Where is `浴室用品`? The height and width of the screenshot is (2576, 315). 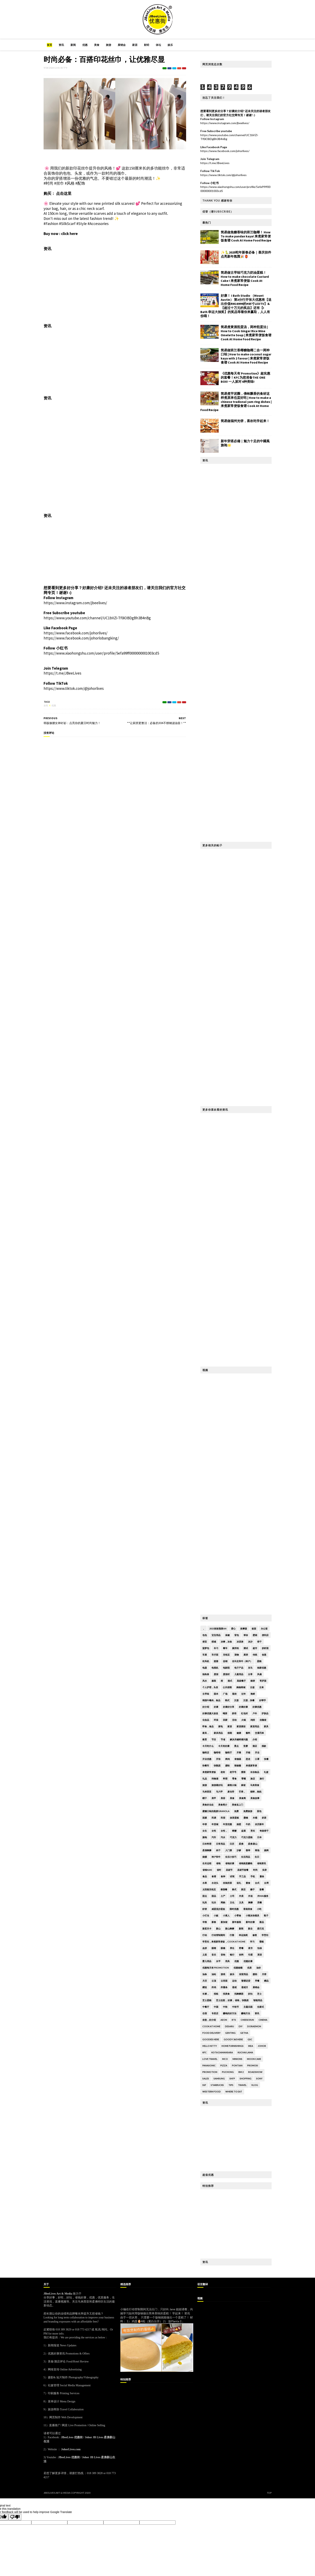
浴室用品 is located at coordinates (243, 1974).